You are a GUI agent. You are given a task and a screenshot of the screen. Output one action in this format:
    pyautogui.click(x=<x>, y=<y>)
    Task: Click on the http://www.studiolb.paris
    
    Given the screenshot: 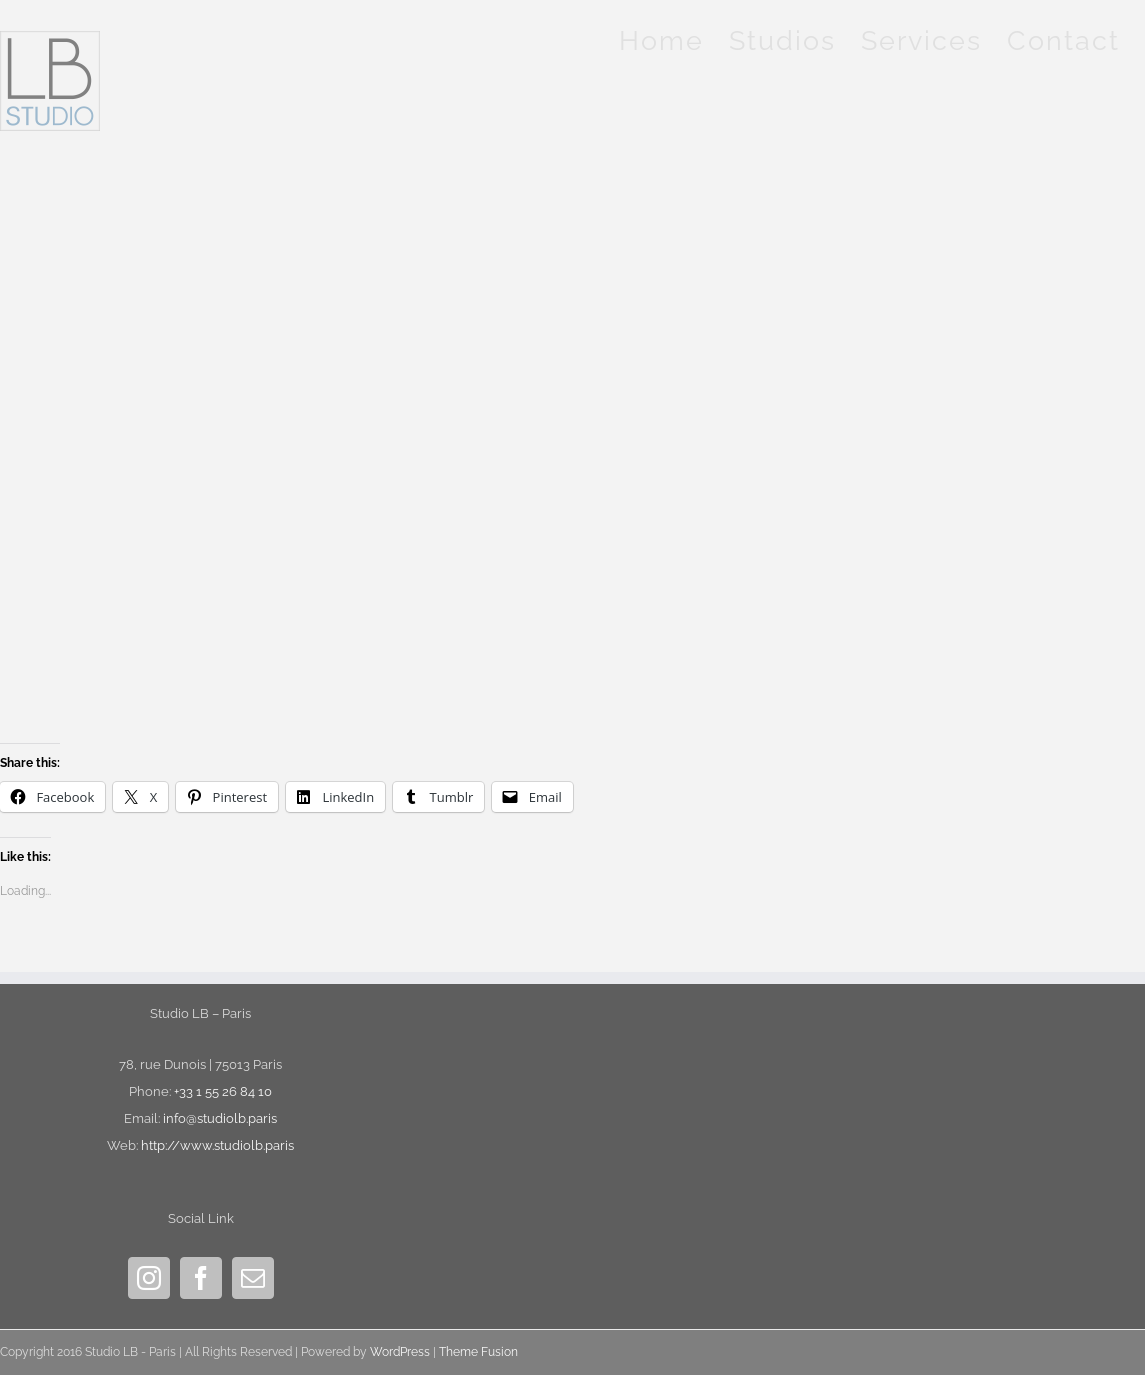 What is the action you would take?
    pyautogui.click(x=217, y=1145)
    